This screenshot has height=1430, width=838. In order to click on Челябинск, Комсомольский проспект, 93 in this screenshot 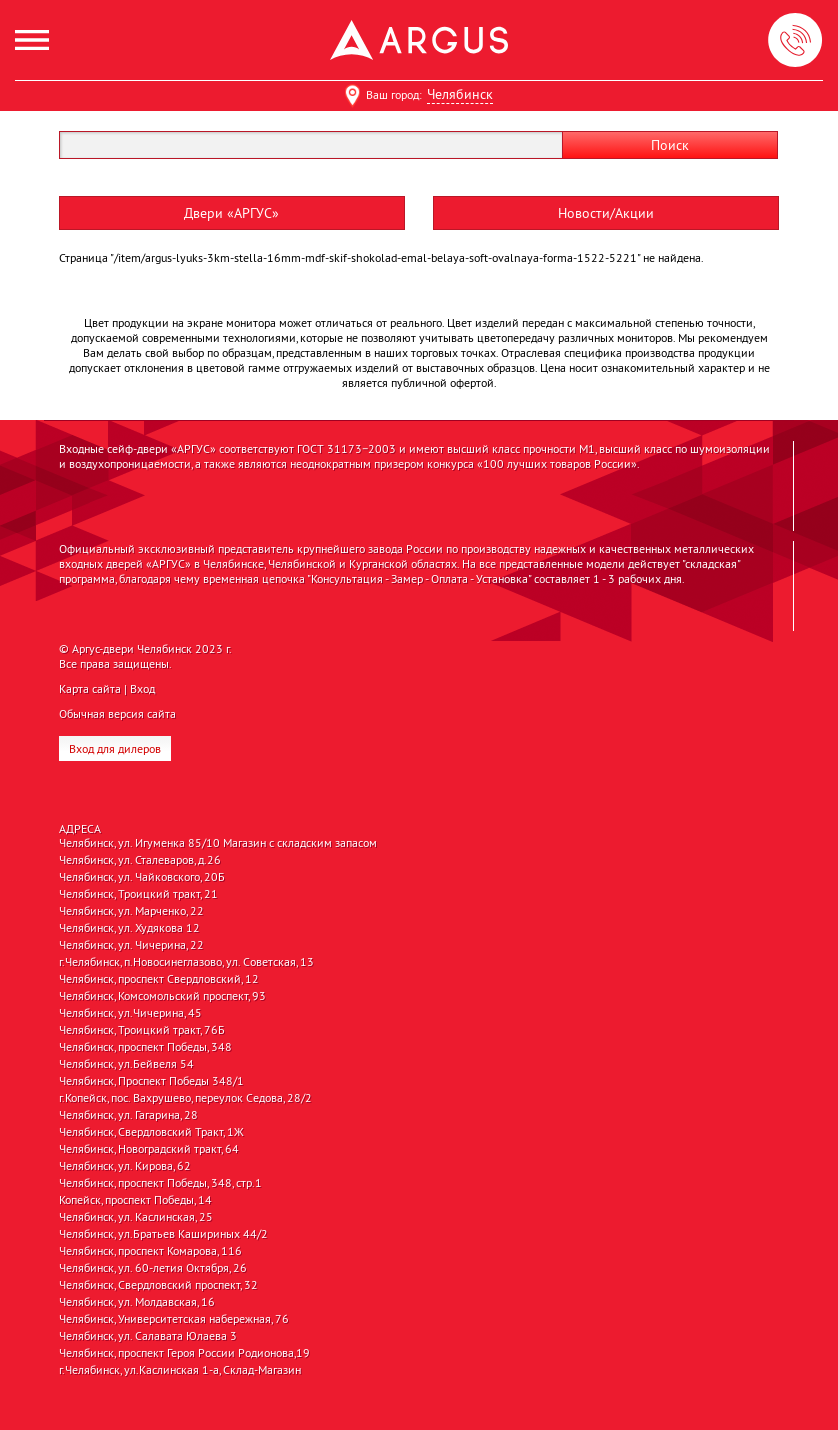, I will do `click(162, 996)`.